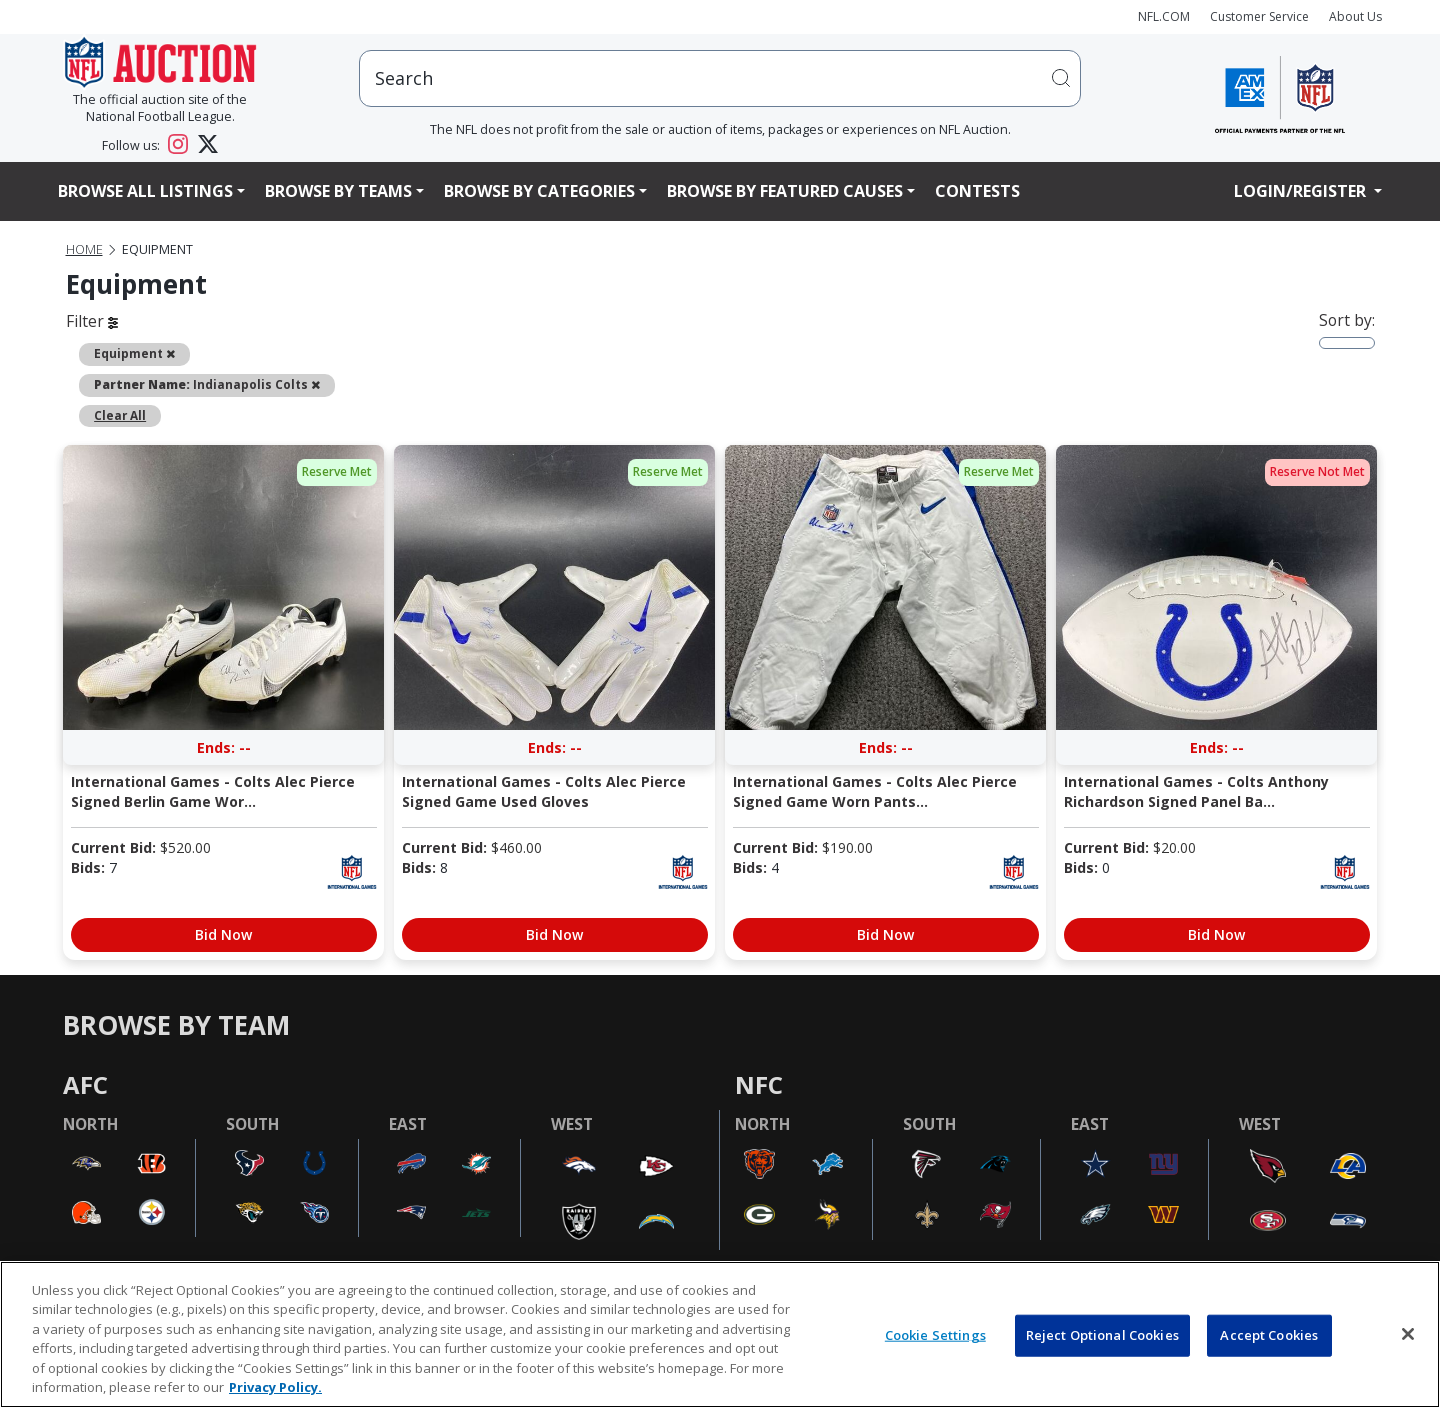 This screenshot has height=1408, width=1440. I want to click on Browse All Listings [button], so click(145, 191).